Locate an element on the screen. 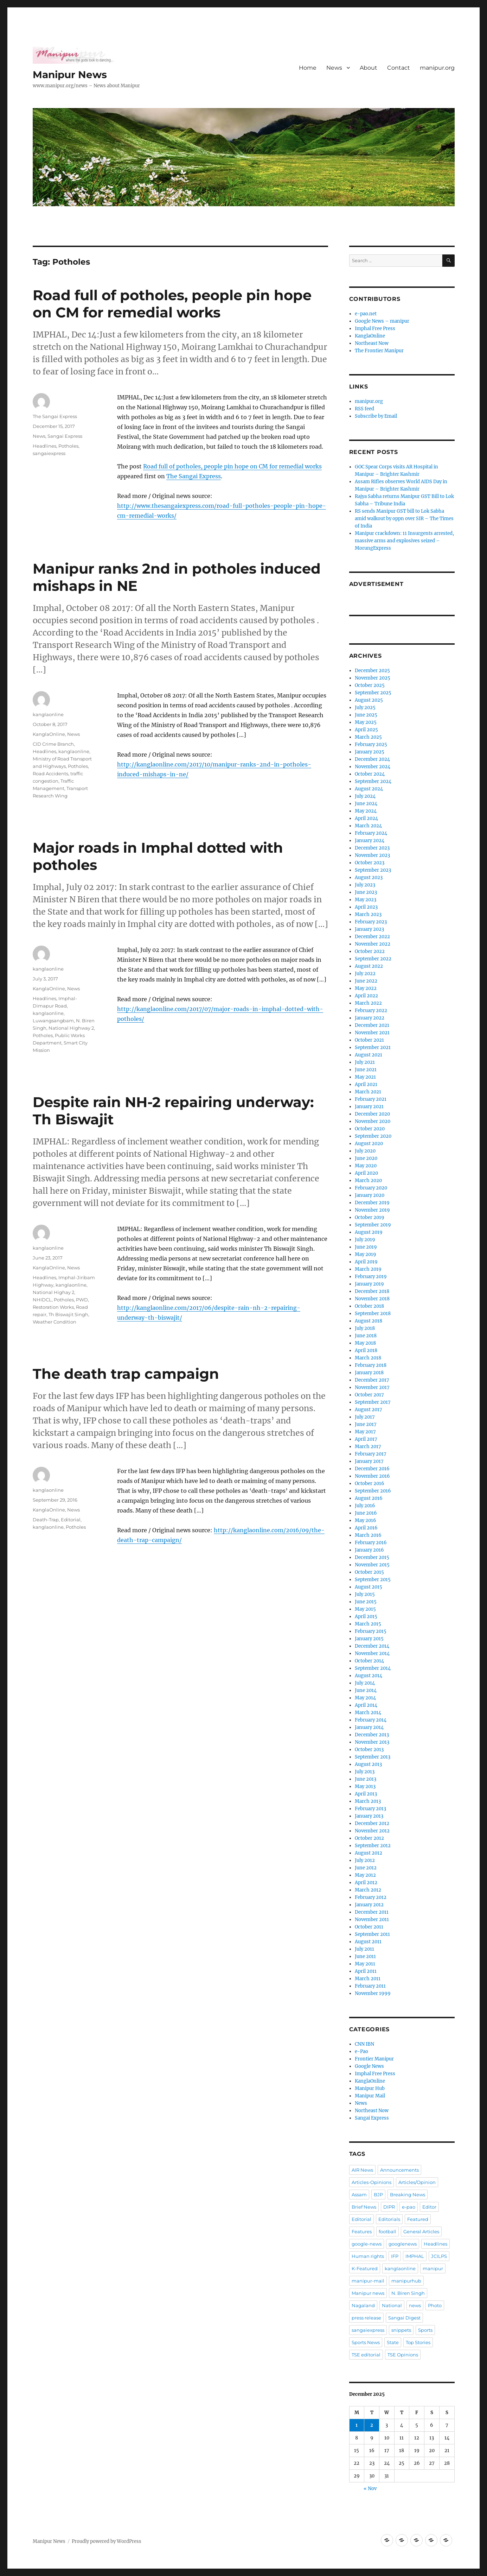 Image resolution: width=487 pixels, height=2576 pixels. February 2018 is located at coordinates (370, 1365).